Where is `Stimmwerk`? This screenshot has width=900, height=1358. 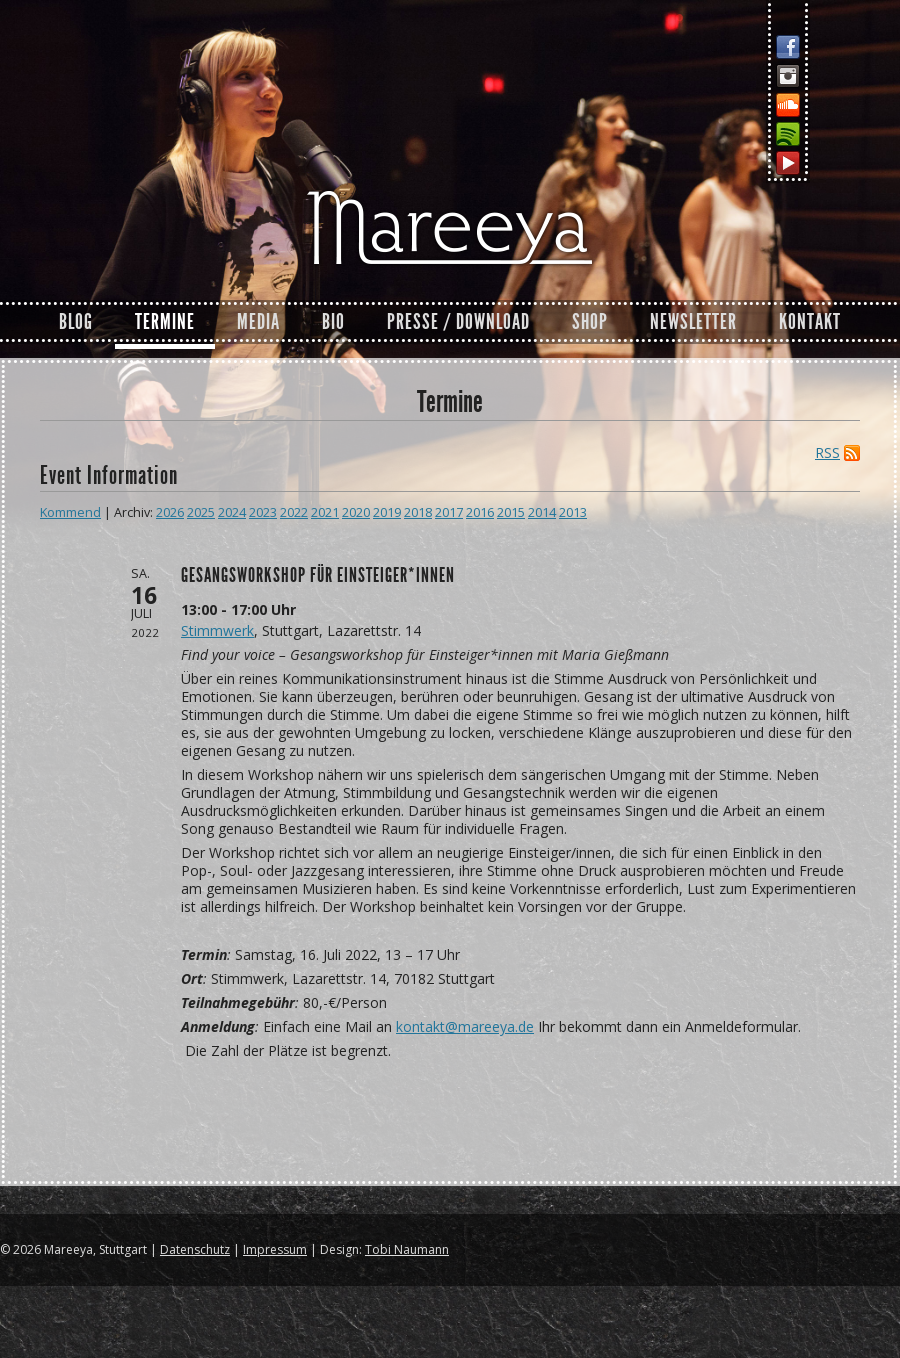 Stimmwerk is located at coordinates (217, 630).